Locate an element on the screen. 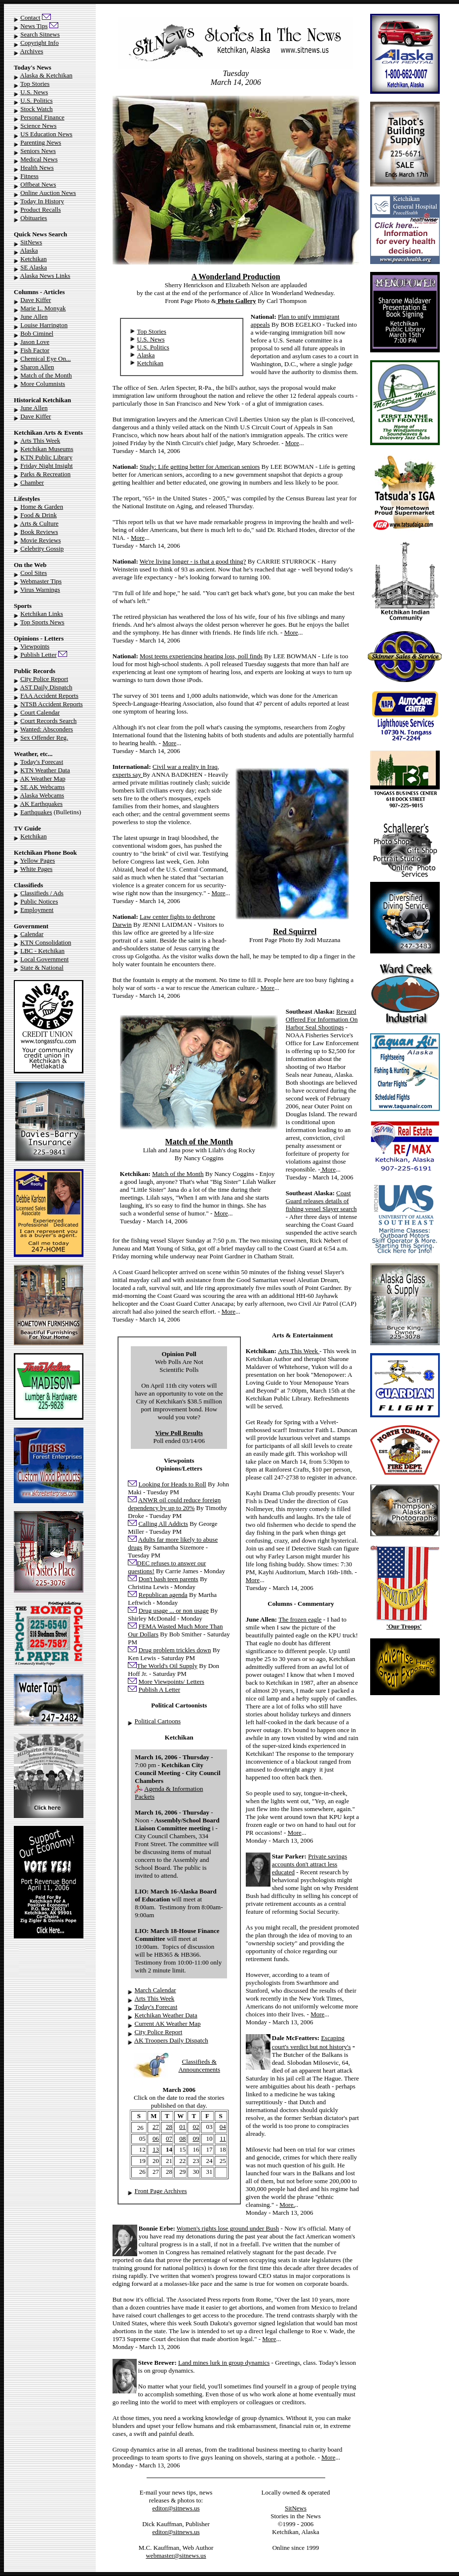 Image resolution: width=459 pixels, height=2576 pixels. March Calendar is located at coordinates (155, 1990).